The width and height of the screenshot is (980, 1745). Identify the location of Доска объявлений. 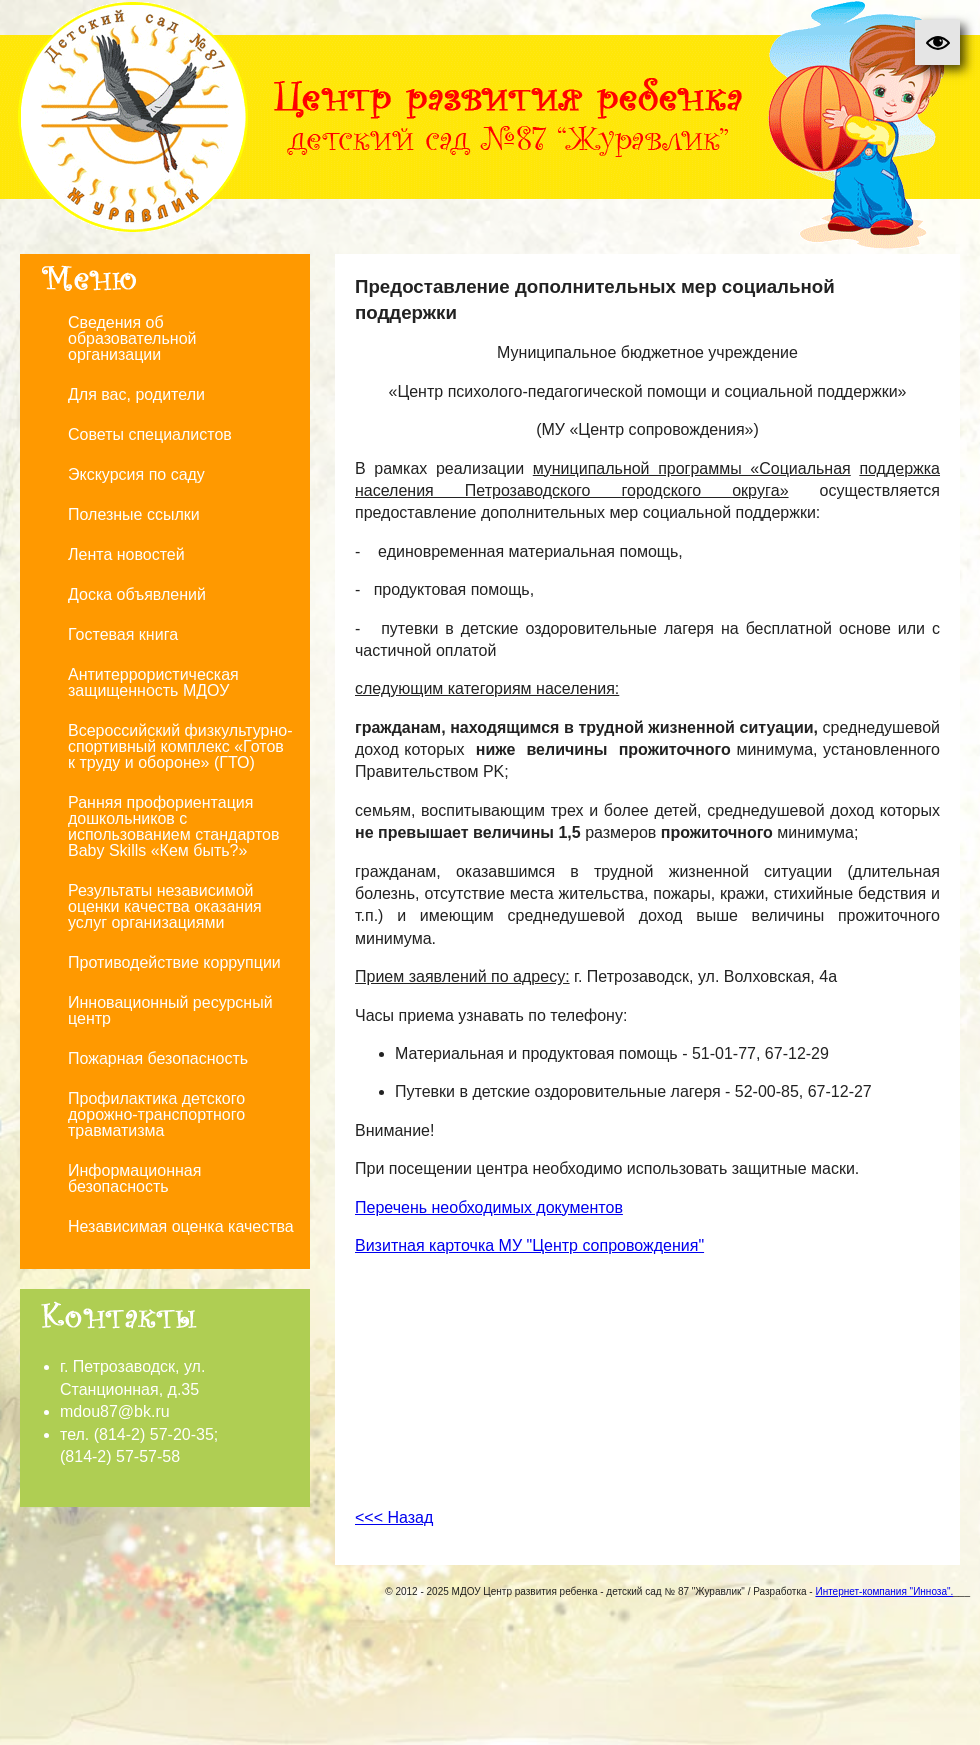
(137, 594).